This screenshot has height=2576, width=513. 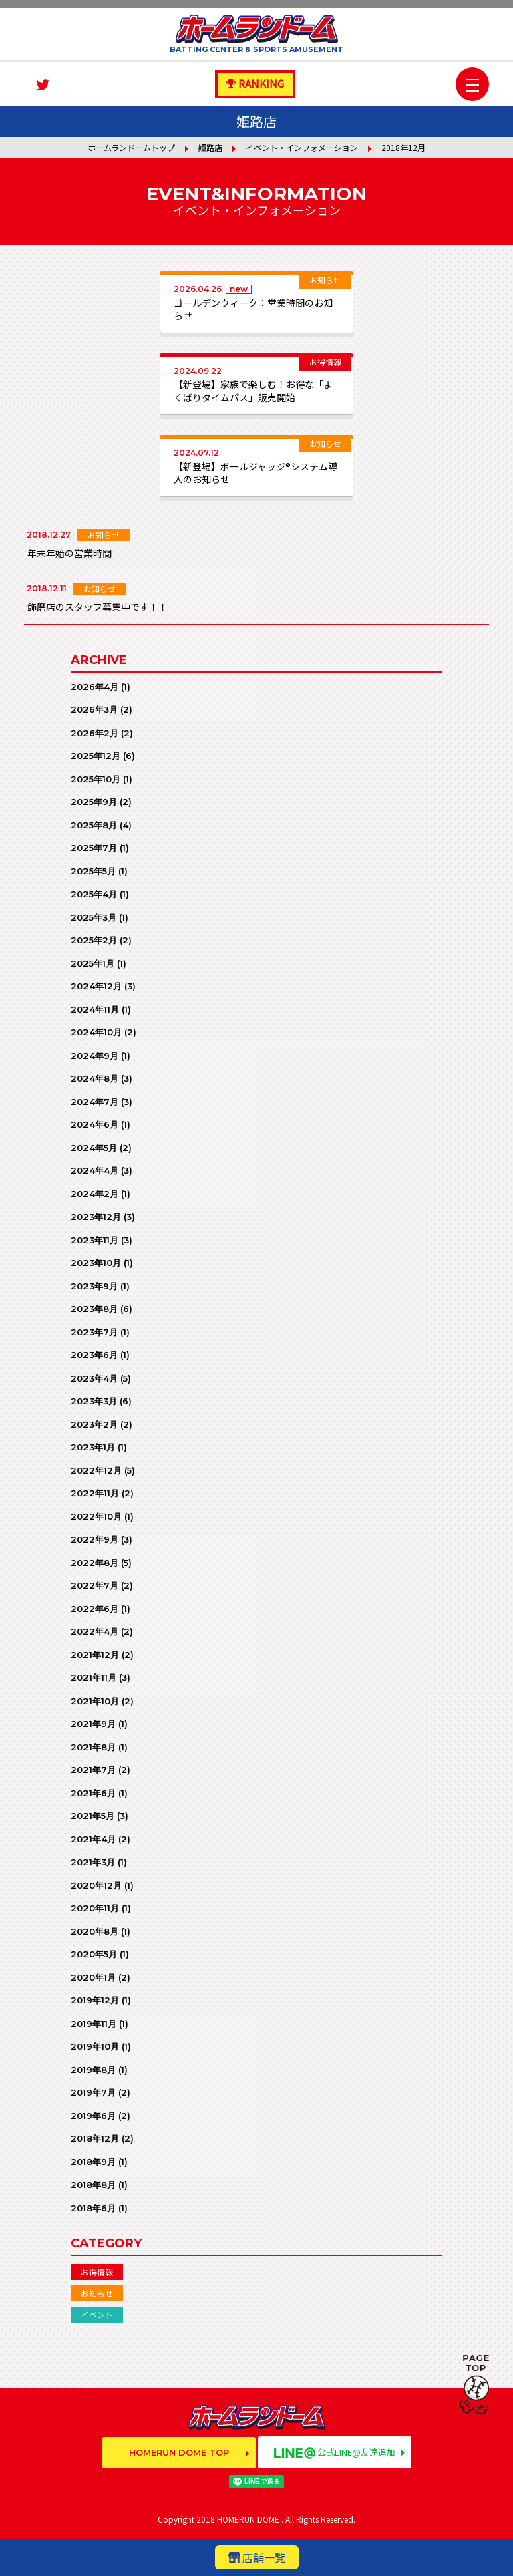 I want to click on 2020年11月, so click(x=95, y=1908).